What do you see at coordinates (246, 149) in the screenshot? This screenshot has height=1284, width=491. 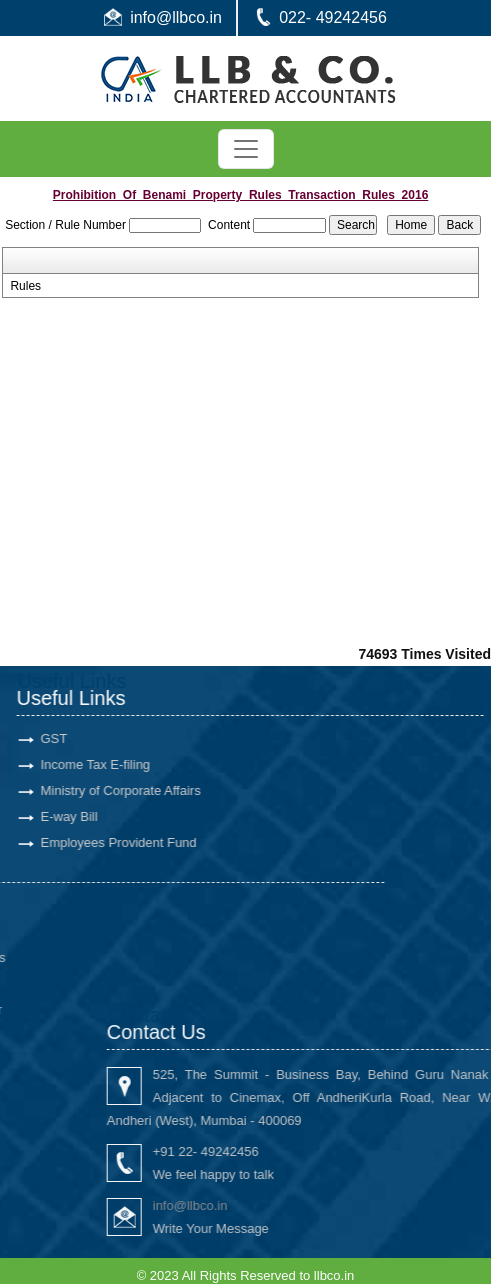 I see `[Toggle navigation]` at bounding box center [246, 149].